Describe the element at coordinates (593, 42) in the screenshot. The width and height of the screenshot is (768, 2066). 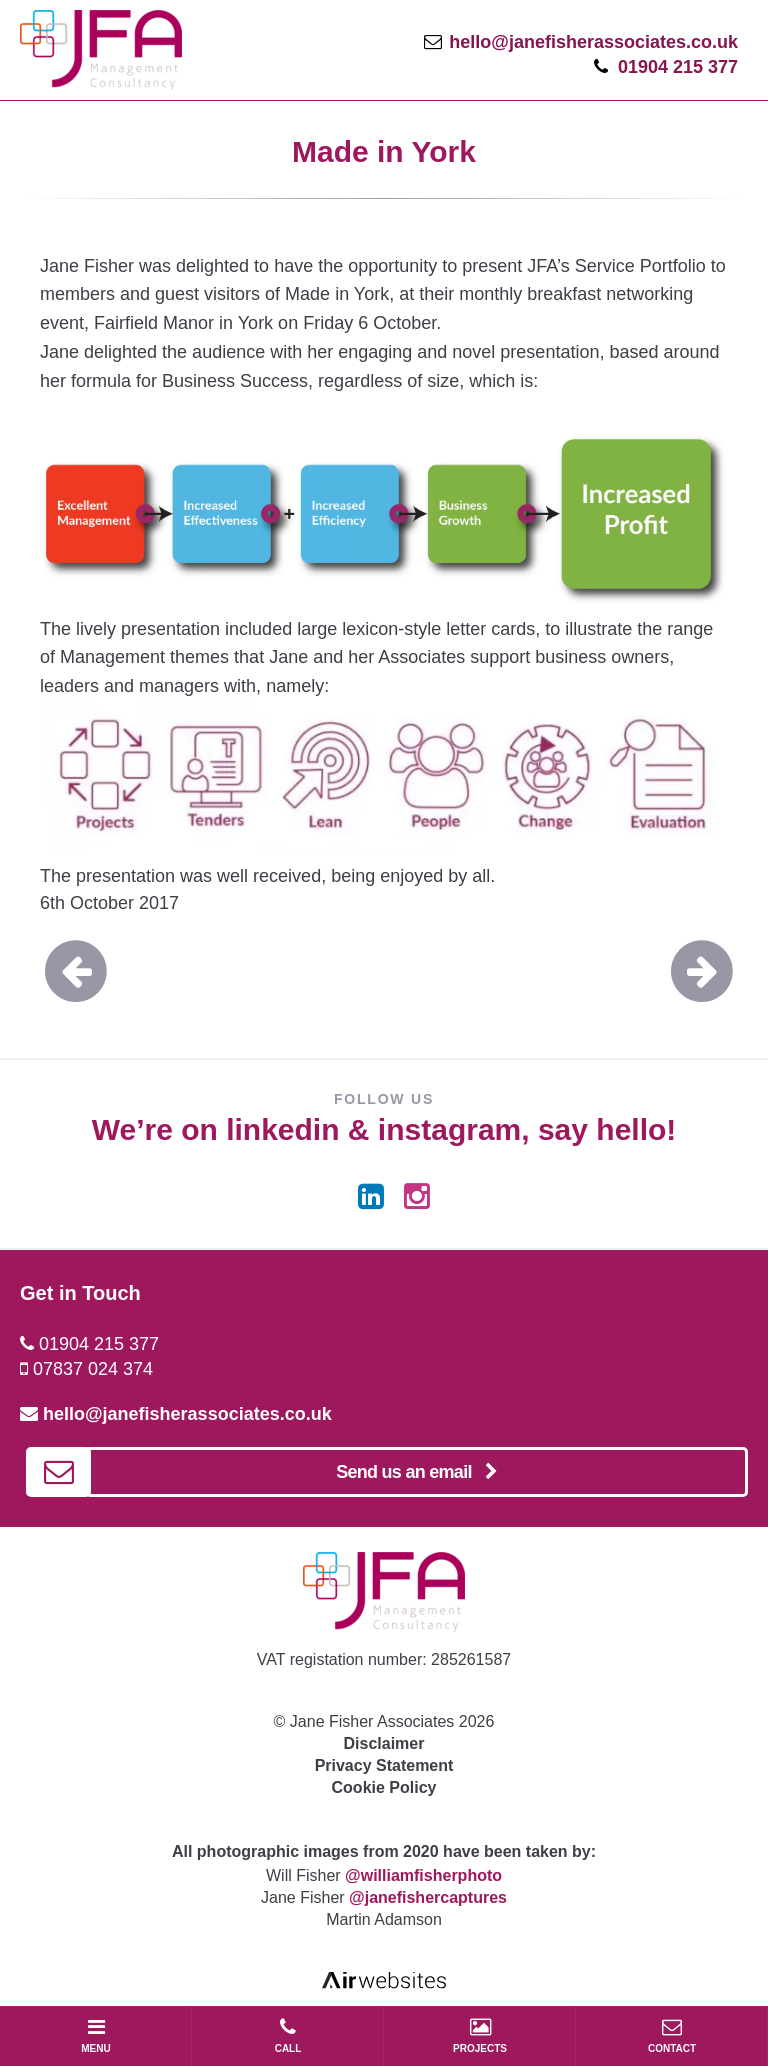
I see `hello@janefisherassociates.co.uk` at that location.